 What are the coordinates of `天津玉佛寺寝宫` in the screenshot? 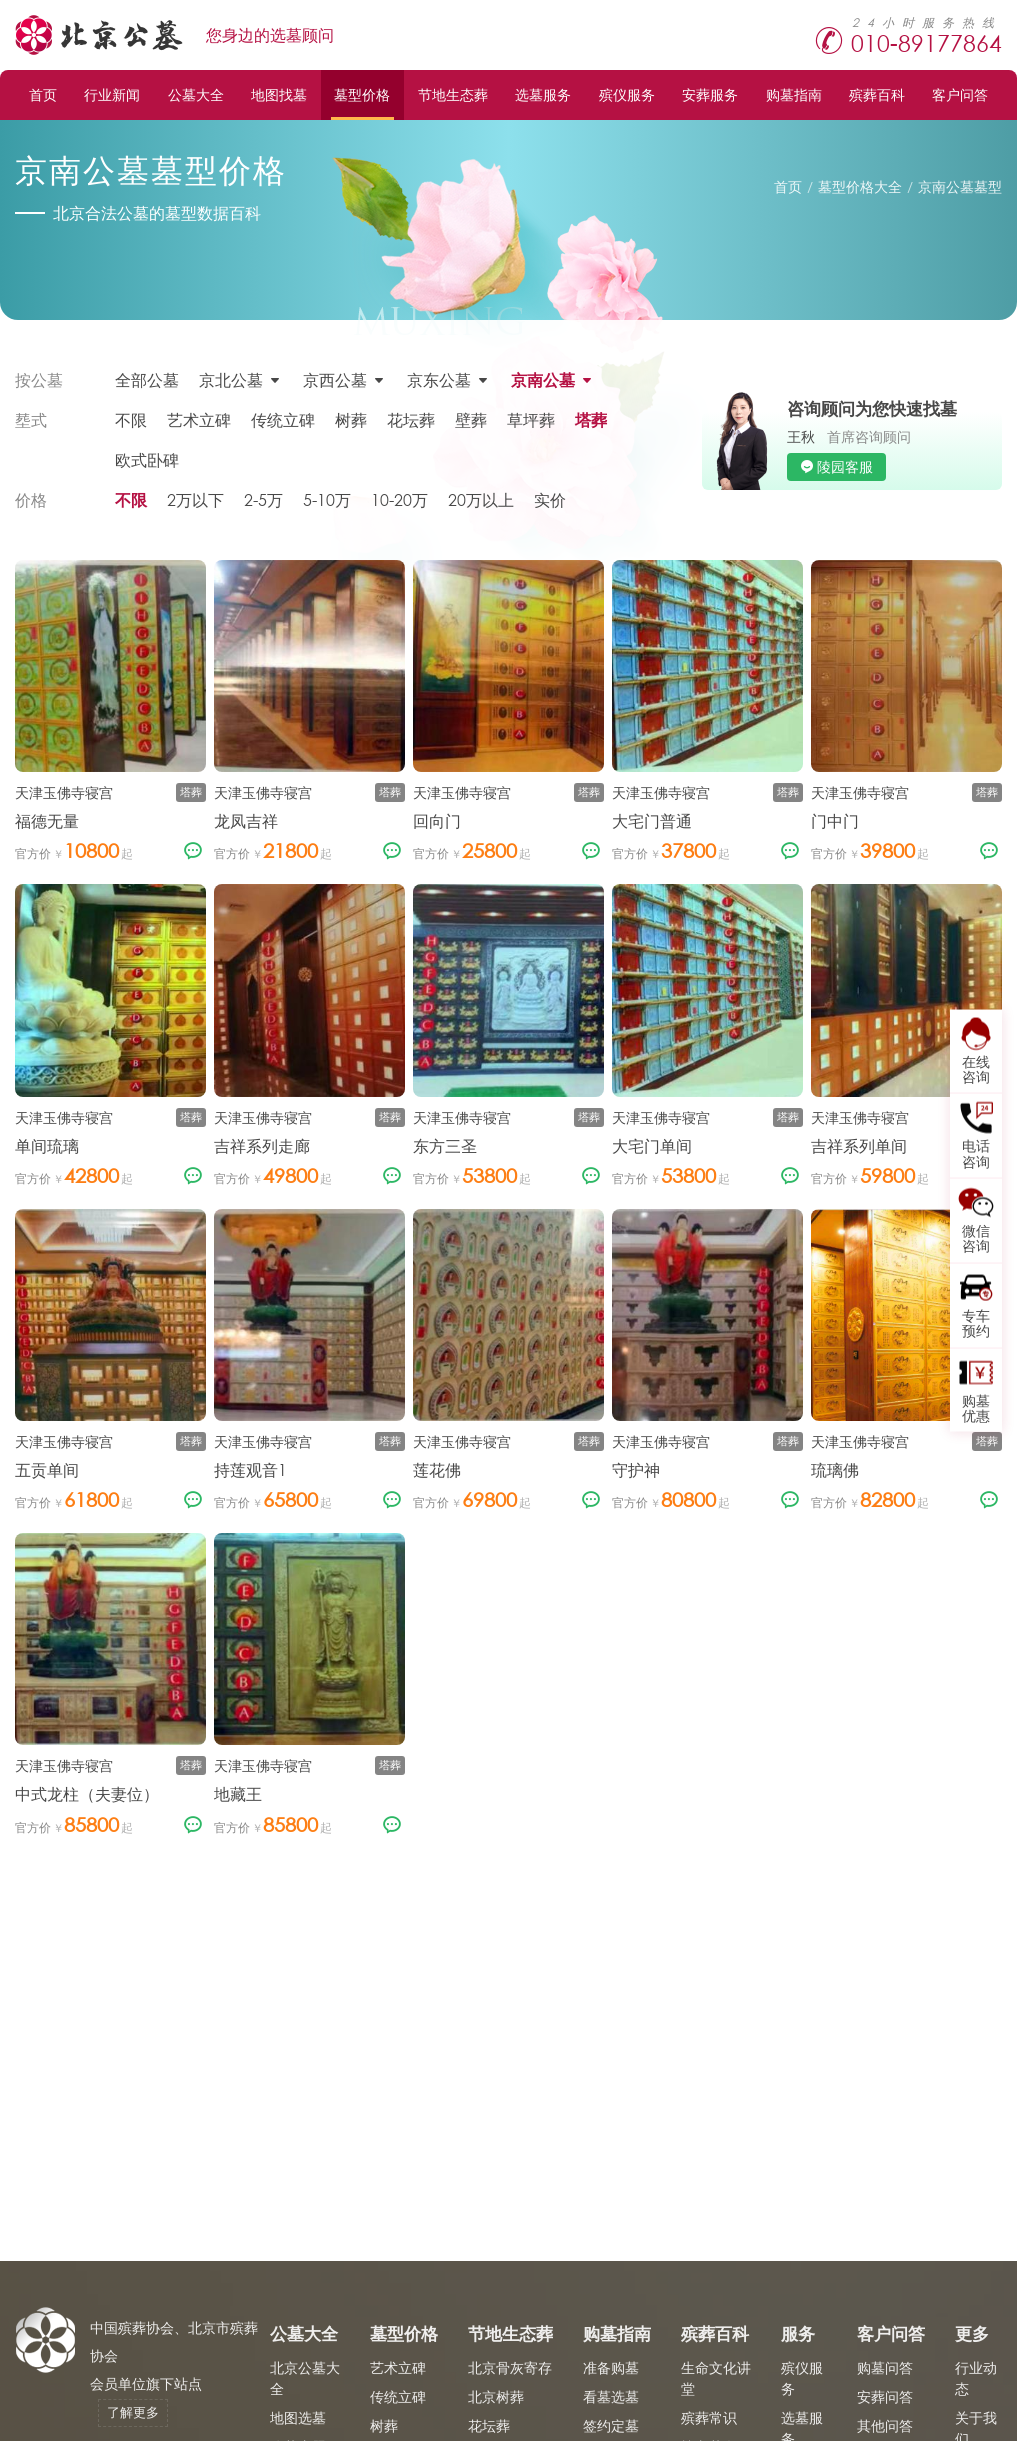 It's located at (64, 792).